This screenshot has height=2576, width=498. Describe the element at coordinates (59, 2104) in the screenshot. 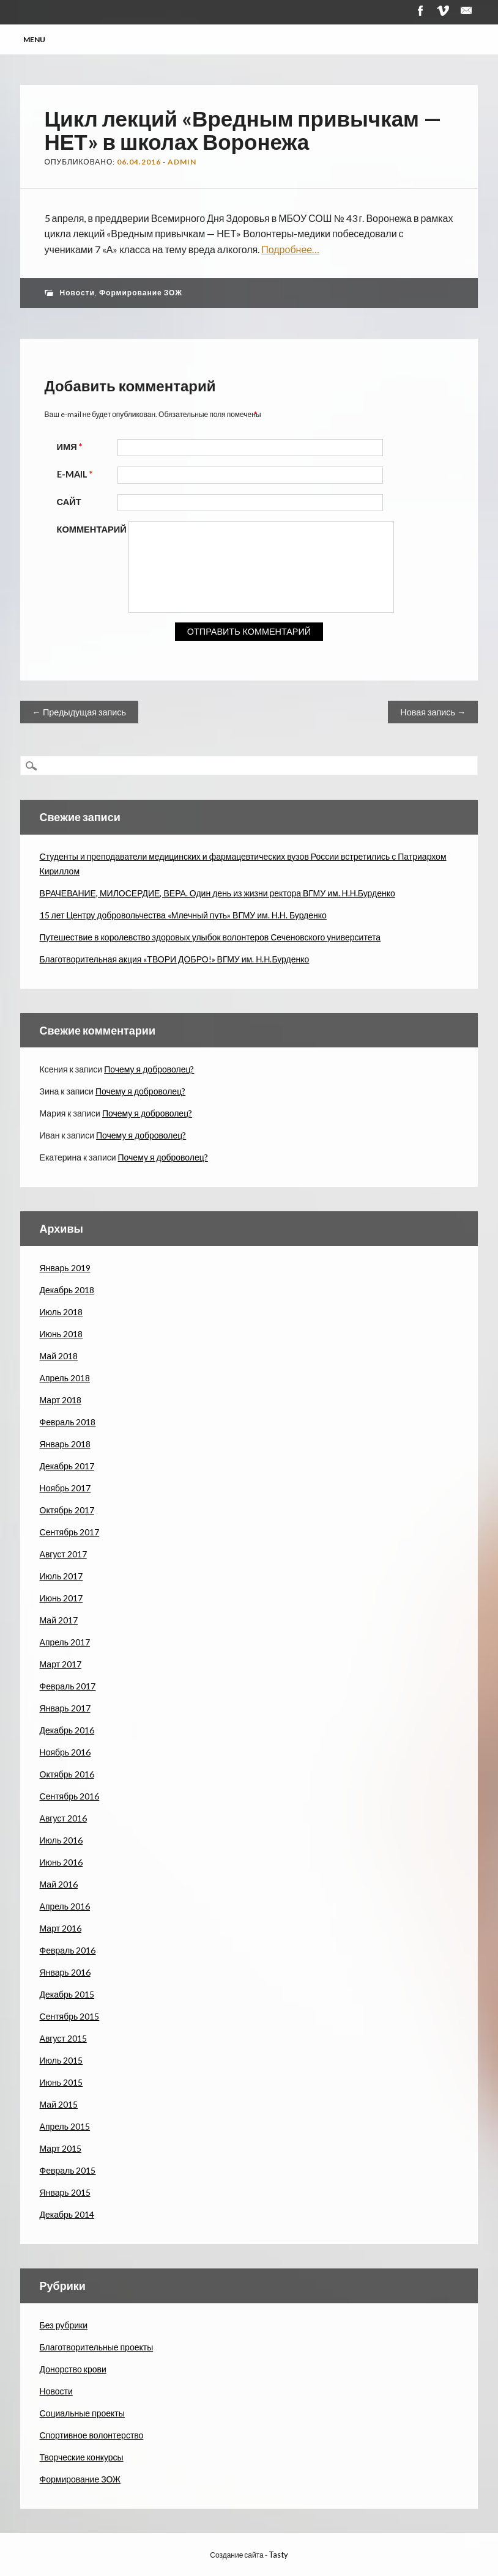

I see `Май 2015` at that location.